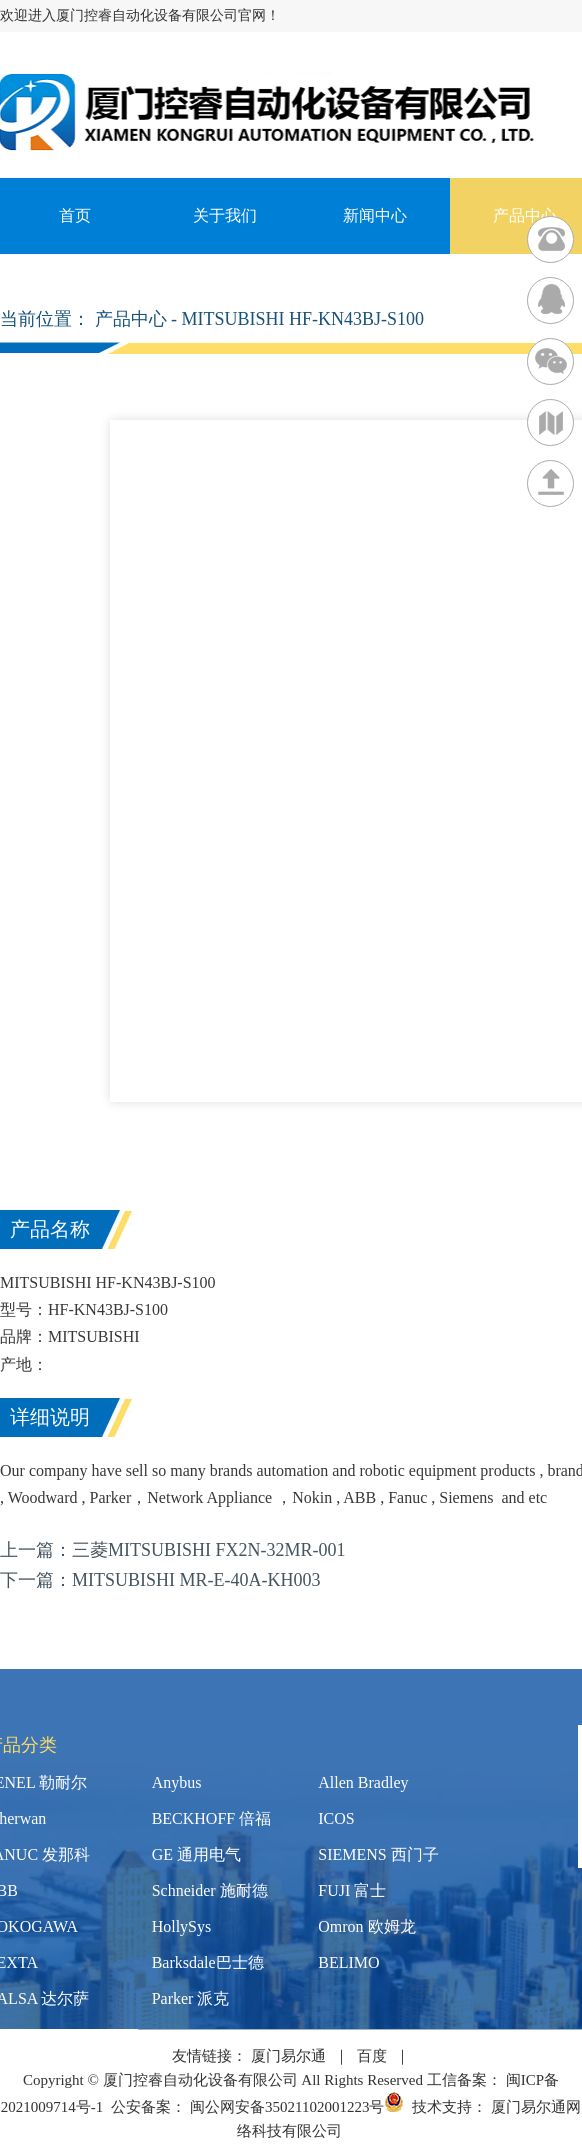  I want to click on MITSUBISHI HF-KN43BJ-S100, so click(303, 319).